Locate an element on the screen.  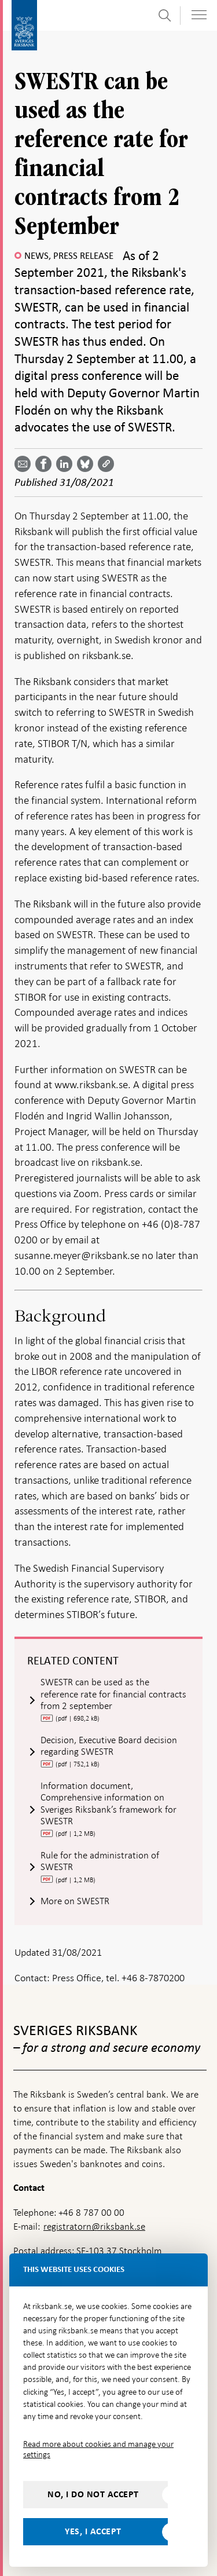
[Share article? Select service by use the down and up key] is located at coordinates (66, 464).